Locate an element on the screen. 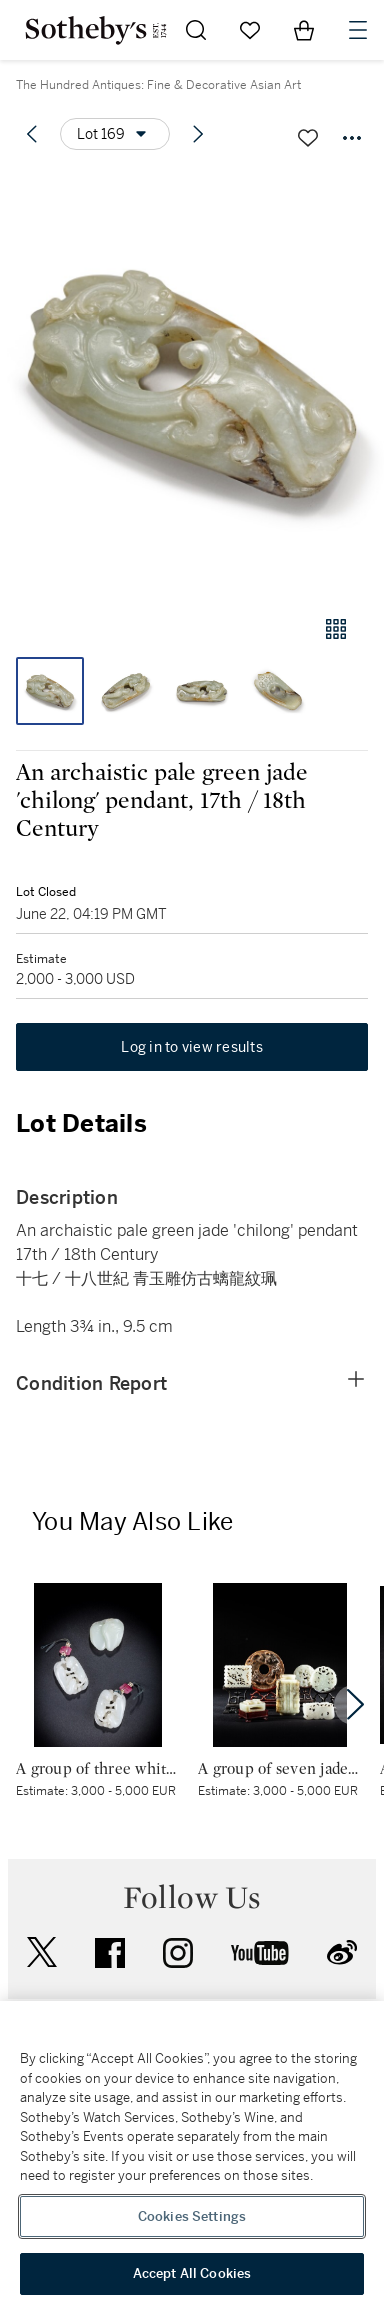 The height and width of the screenshot is (2311, 384). [Save lot] is located at coordinates (308, 138).